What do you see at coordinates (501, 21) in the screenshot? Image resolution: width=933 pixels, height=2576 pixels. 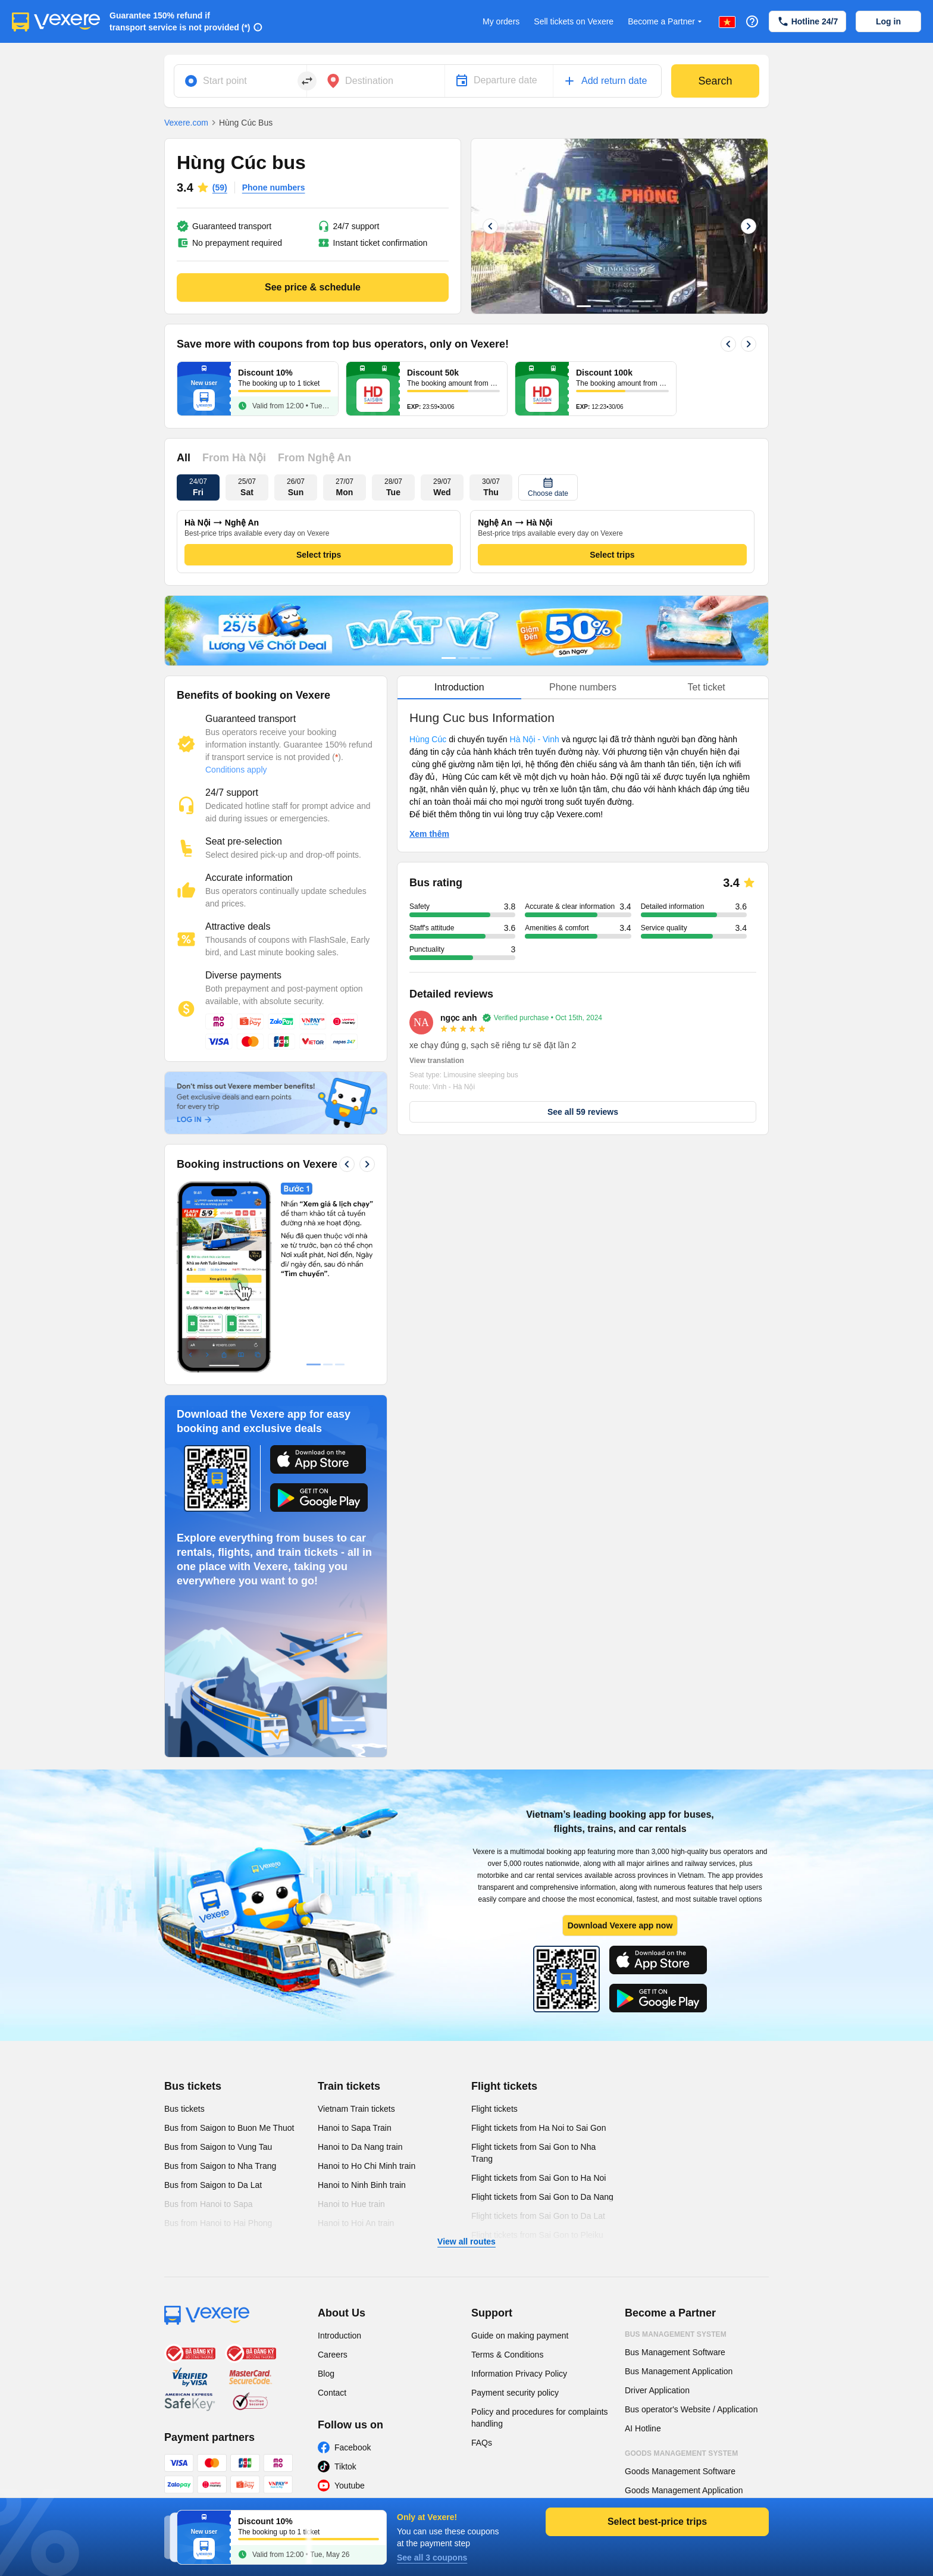 I see `My orders` at bounding box center [501, 21].